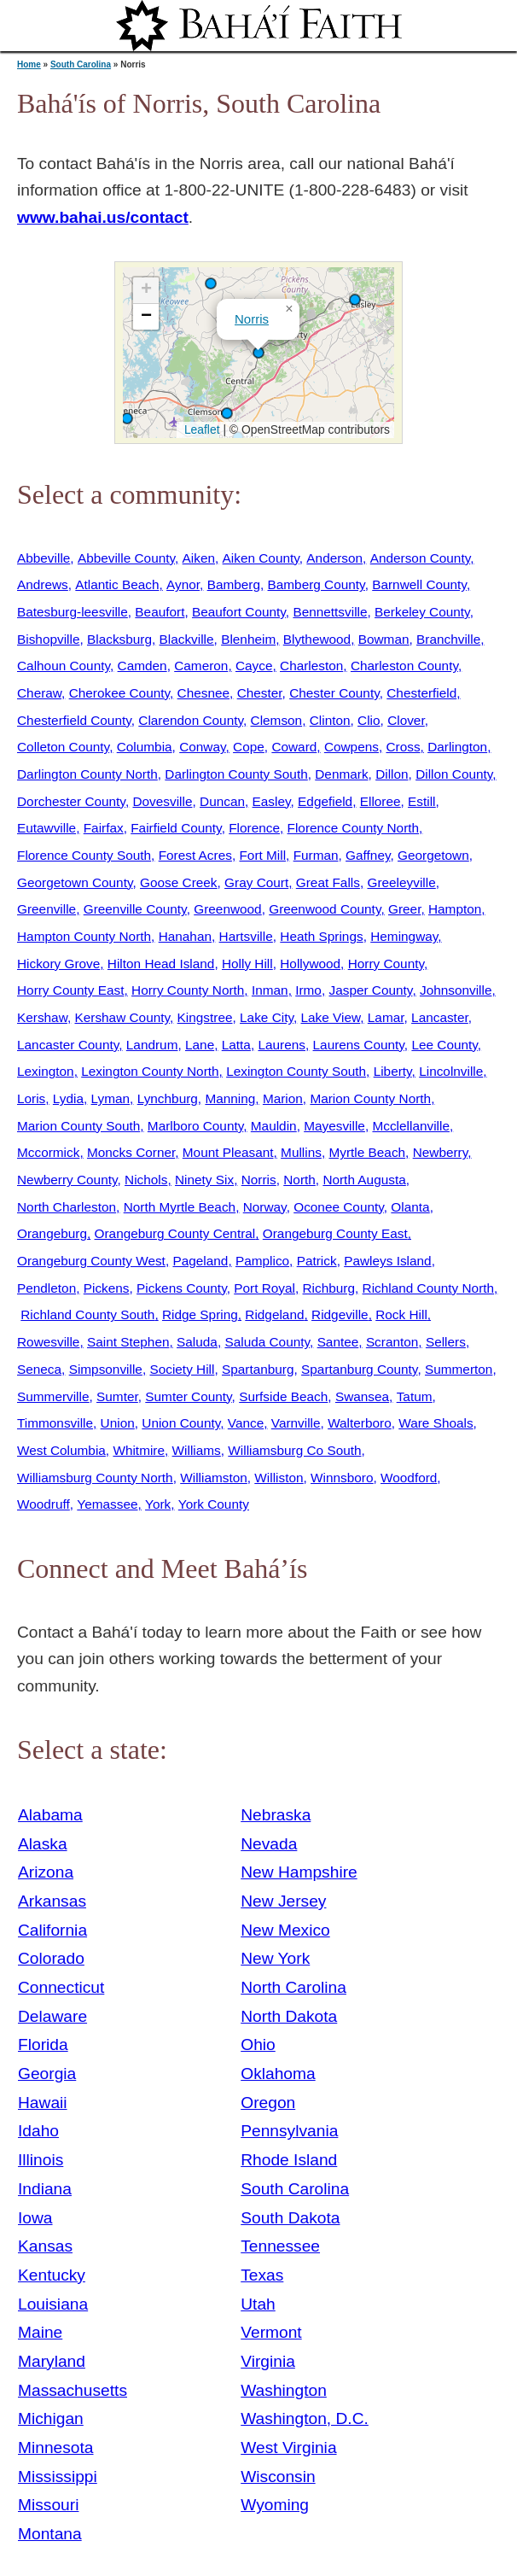 The height and width of the screenshot is (2576, 517). What do you see at coordinates (43, 558) in the screenshot?
I see `Abbeville` at bounding box center [43, 558].